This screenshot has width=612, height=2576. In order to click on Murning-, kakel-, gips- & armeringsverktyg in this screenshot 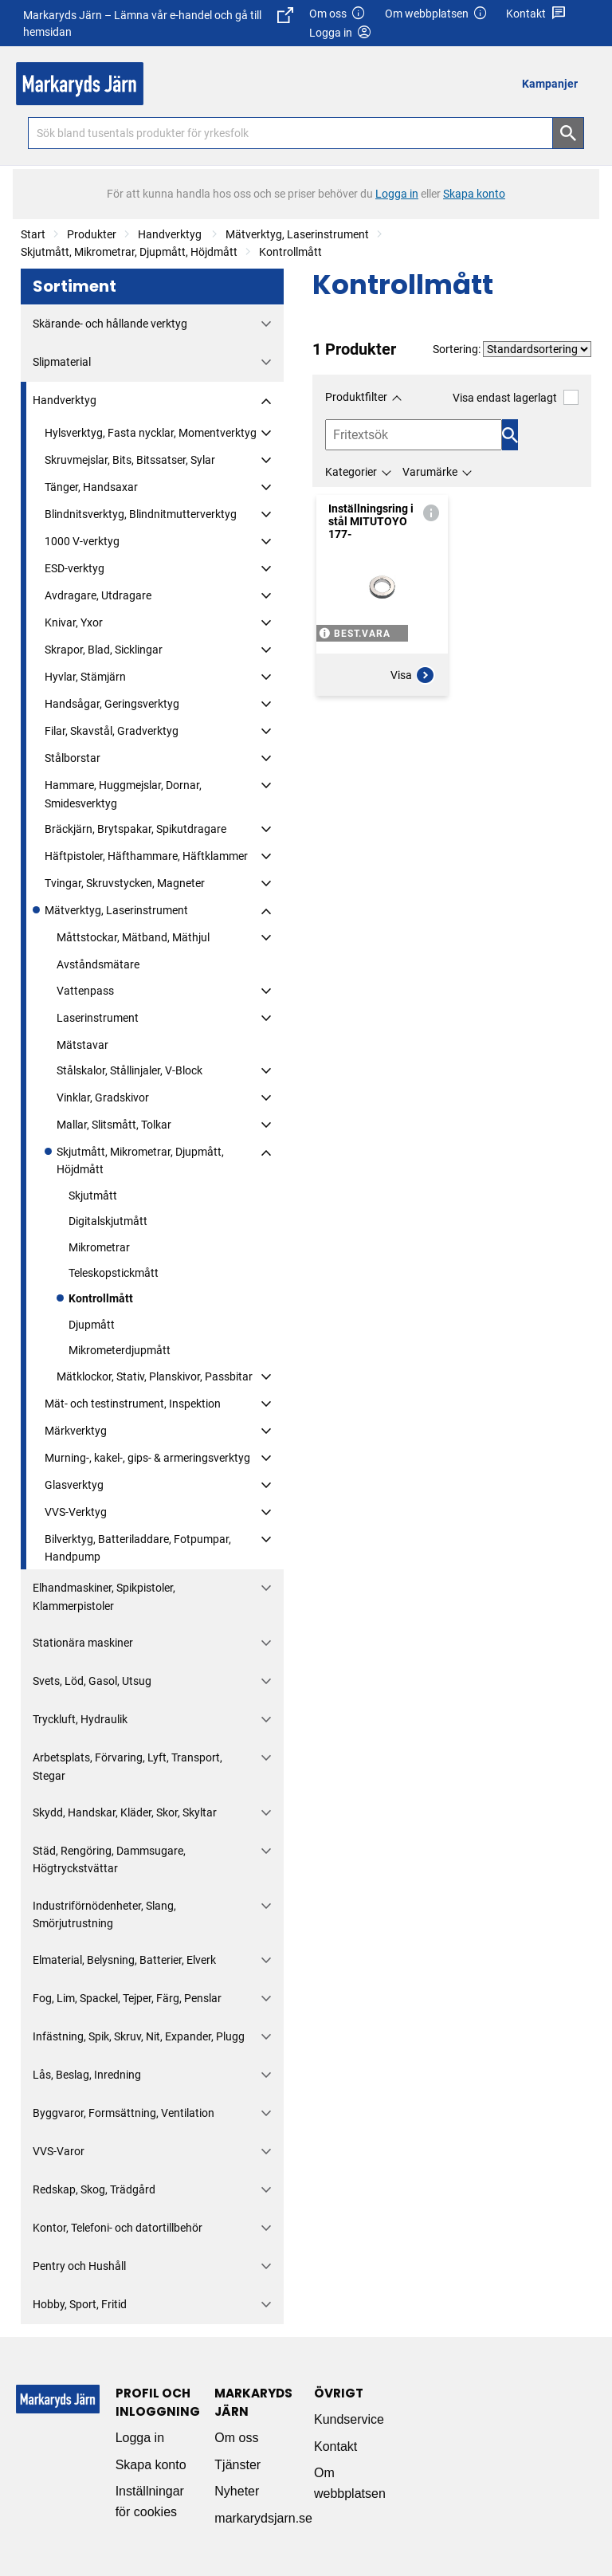, I will do `click(147, 1457)`.